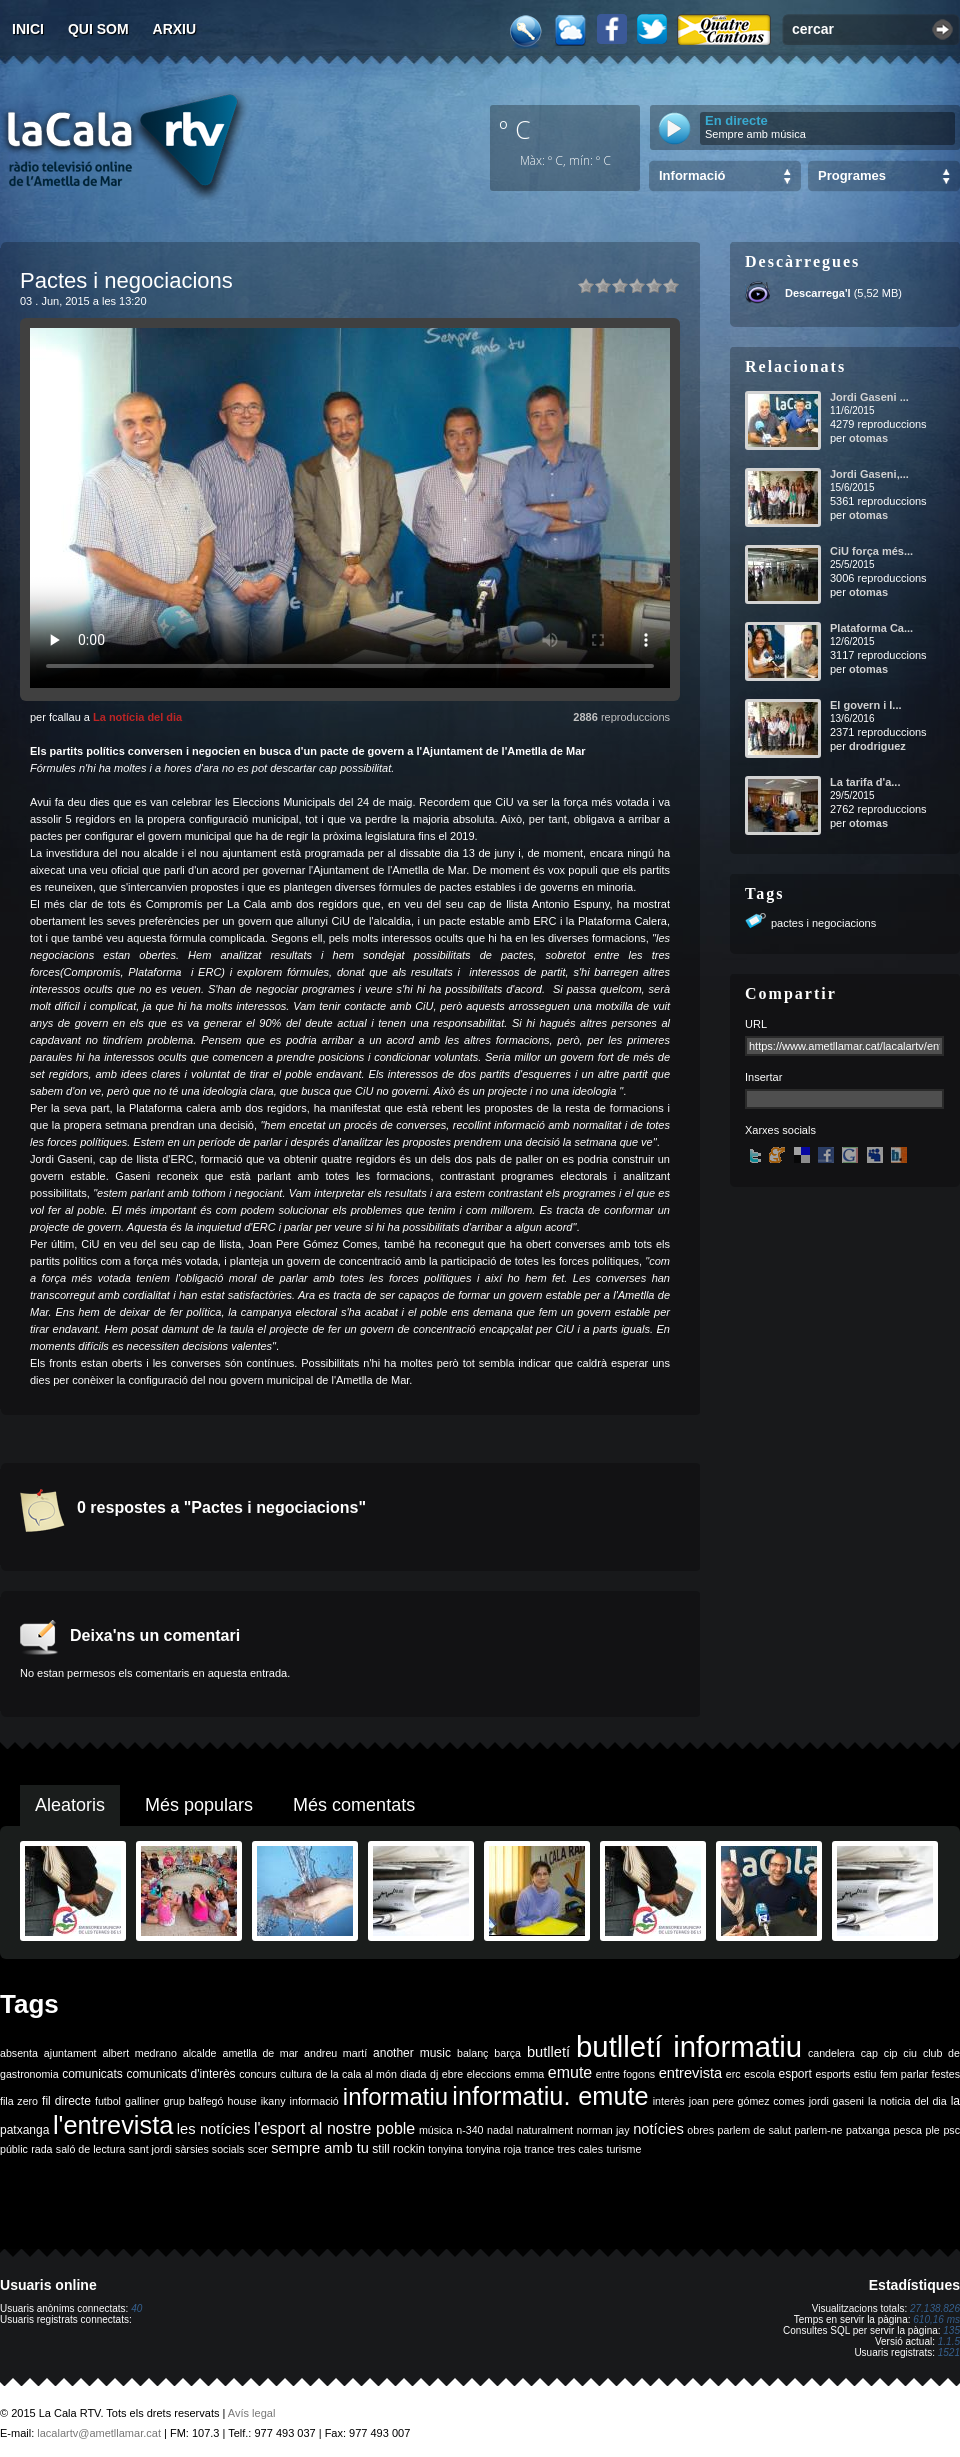  What do you see at coordinates (493, 2149) in the screenshot?
I see `tonyina roja` at bounding box center [493, 2149].